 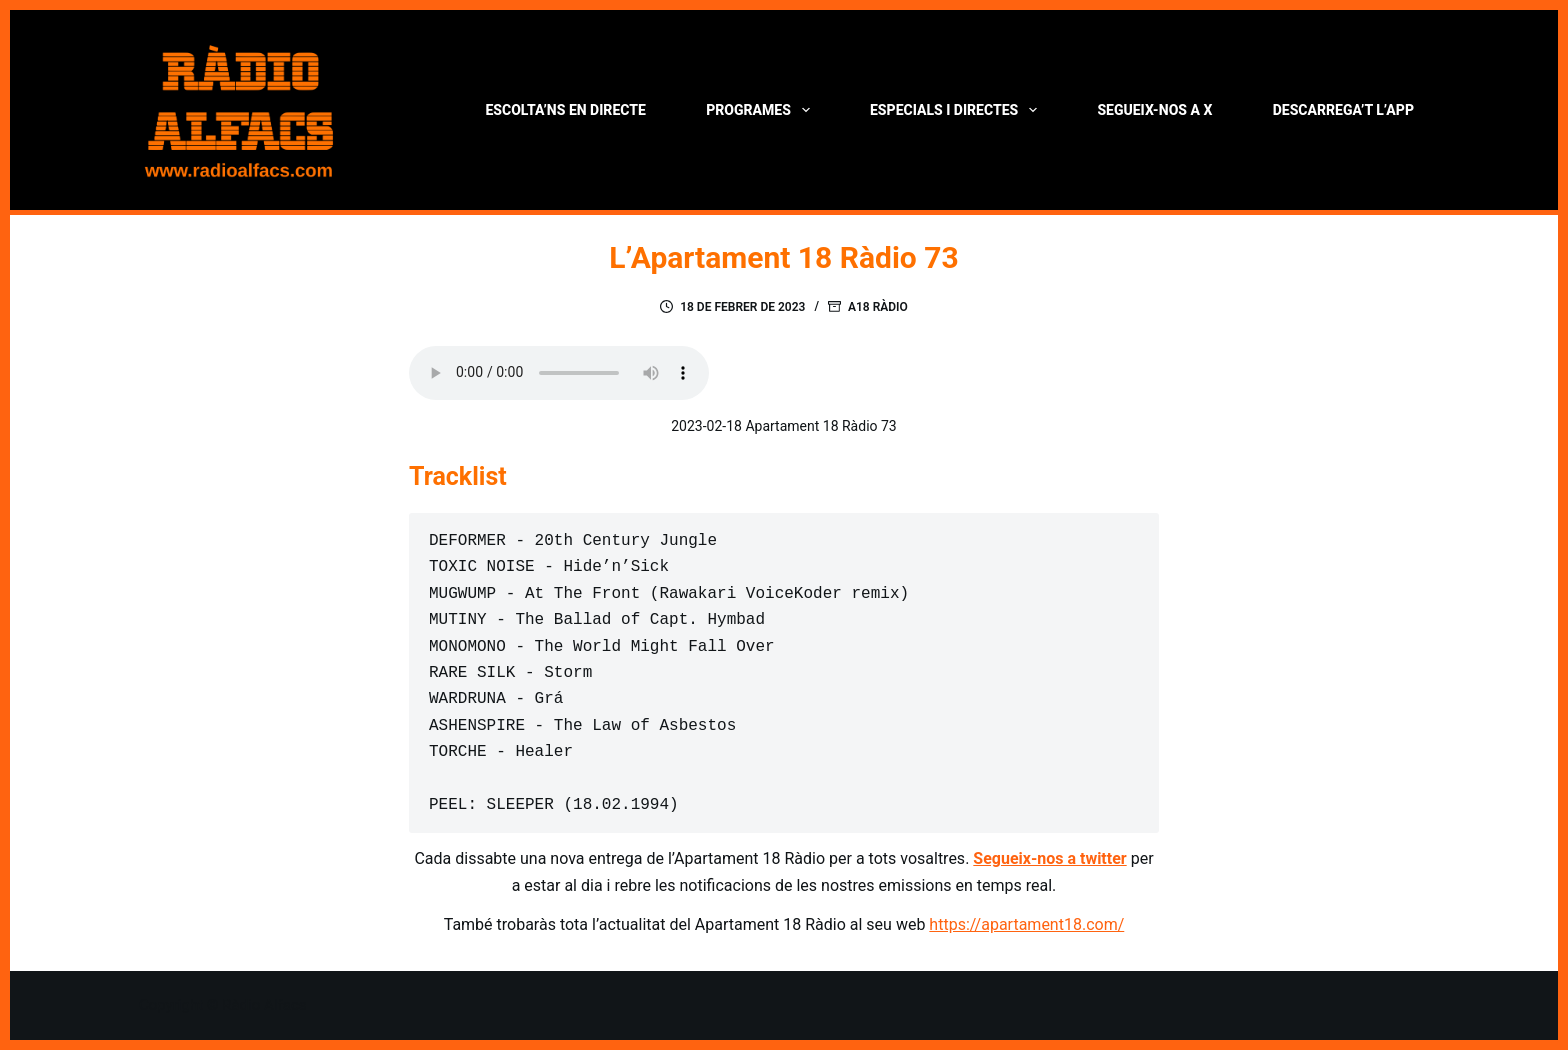 I want to click on https://apartament18.com/, so click(x=1026, y=924).